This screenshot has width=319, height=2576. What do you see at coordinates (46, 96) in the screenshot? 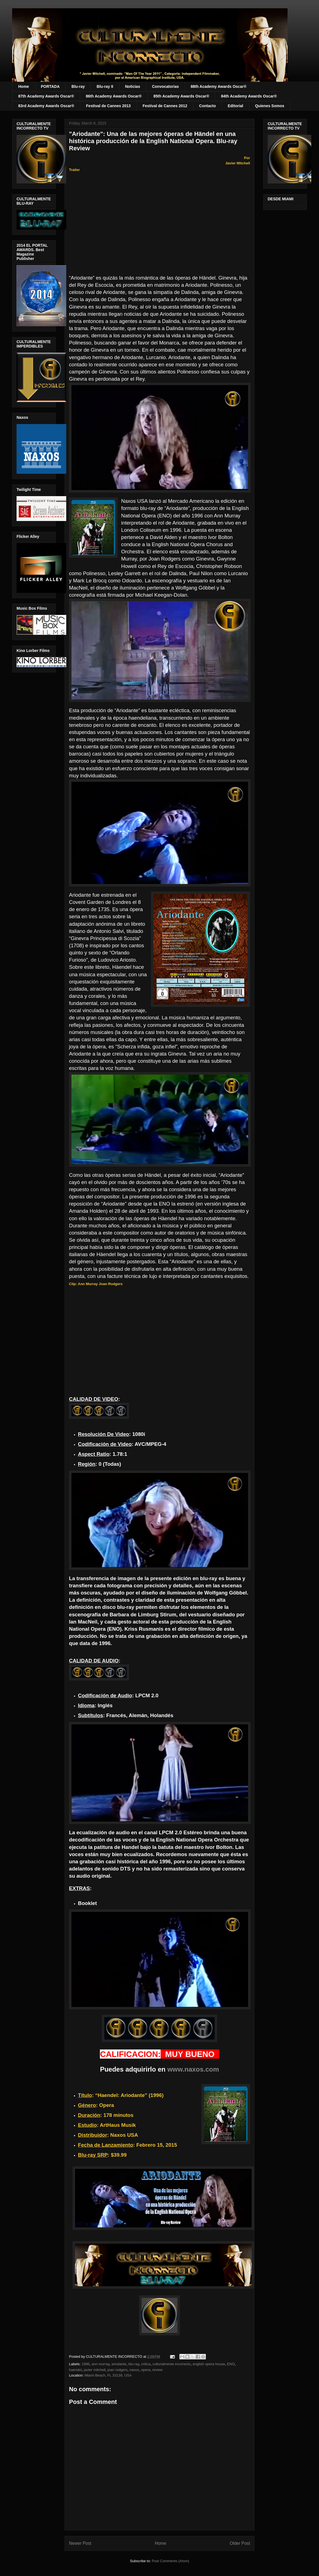
I see `87th Academy Awards Oscar®` at bounding box center [46, 96].